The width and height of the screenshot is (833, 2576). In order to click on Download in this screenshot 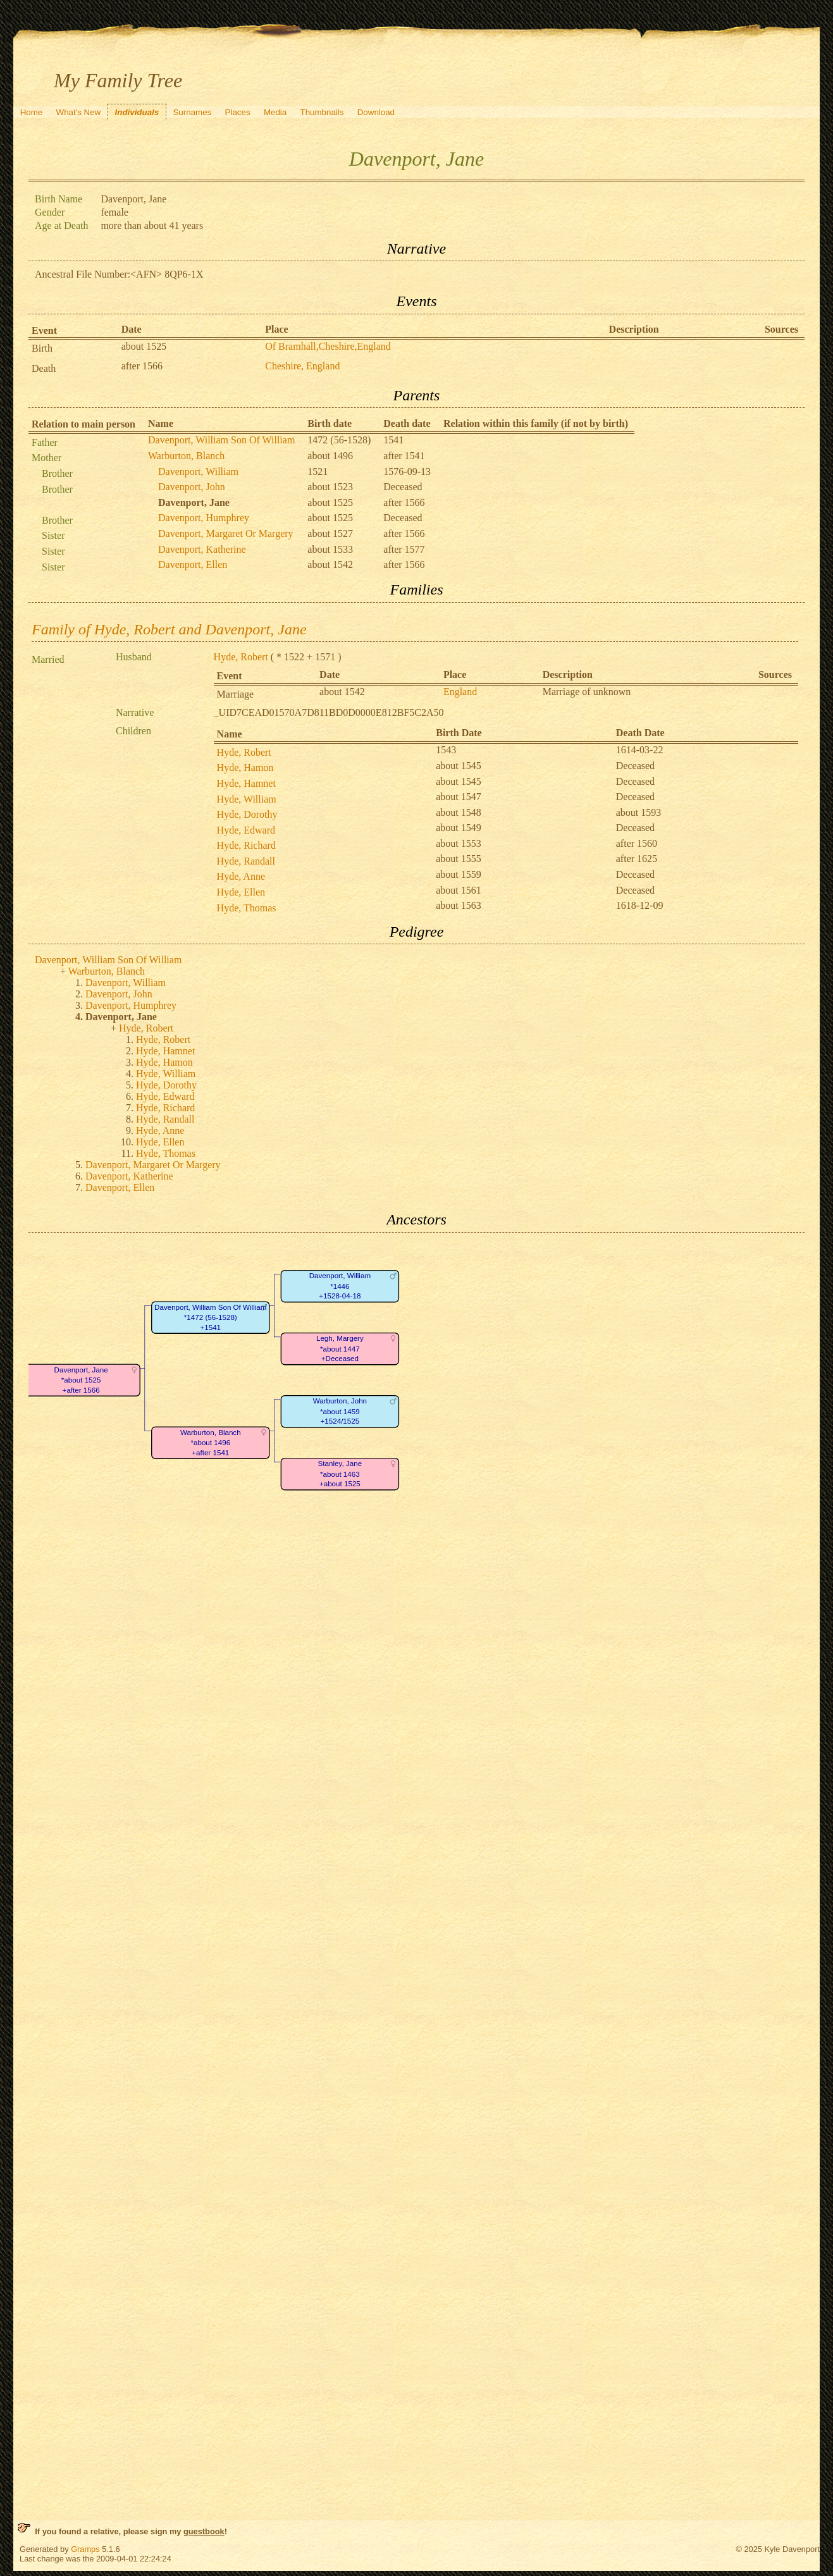, I will do `click(376, 112)`.